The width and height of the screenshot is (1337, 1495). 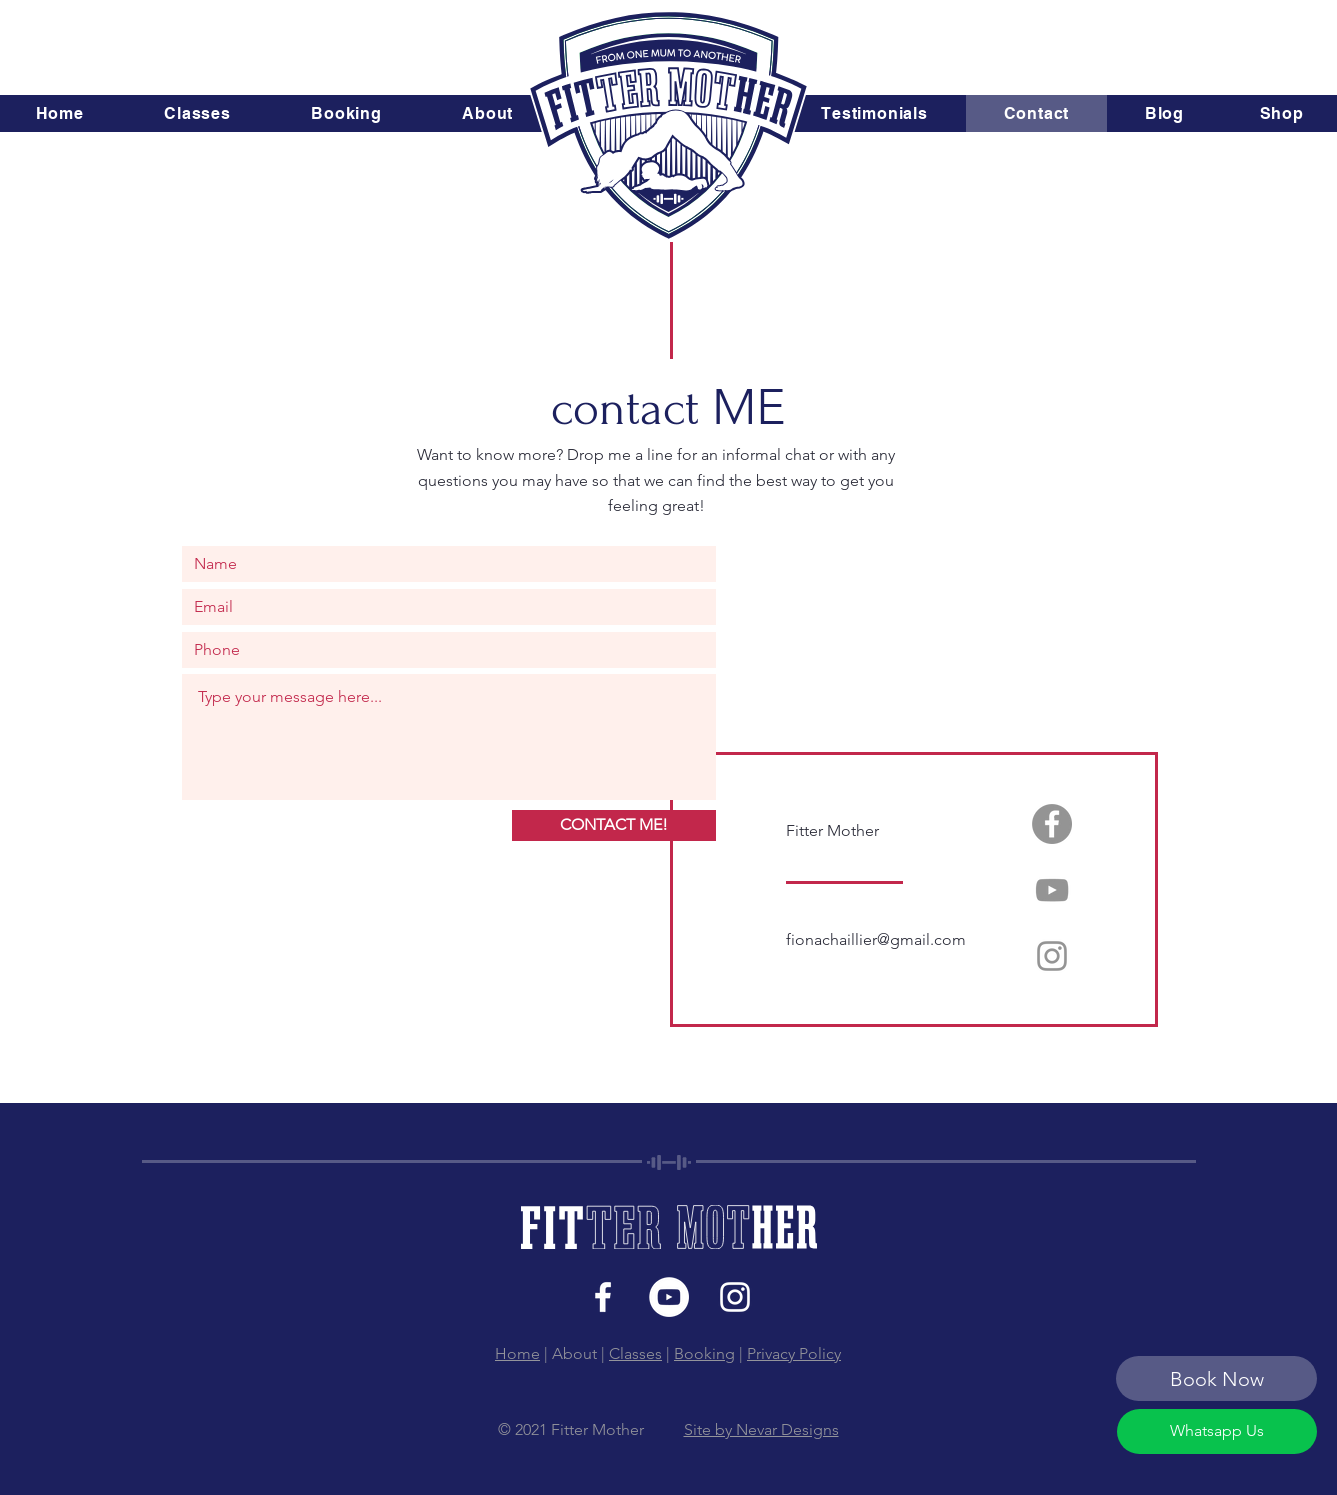 I want to click on [Instagram], so click(x=1052, y=956).